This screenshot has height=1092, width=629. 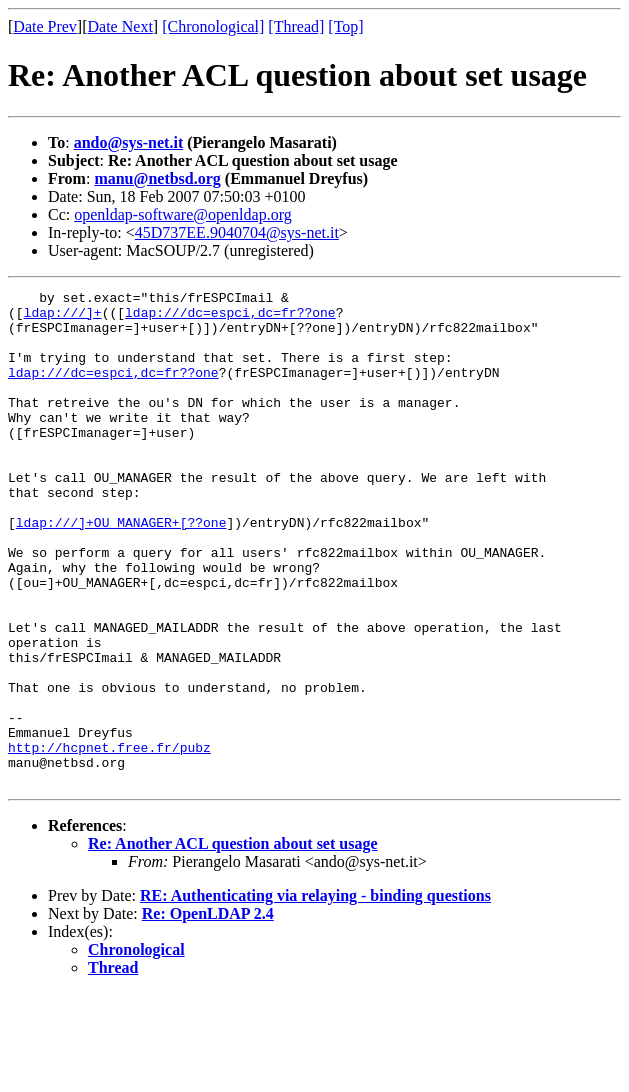 What do you see at coordinates (233, 942) in the screenshot?
I see `Re: Another ACL question about set usage` at bounding box center [233, 942].